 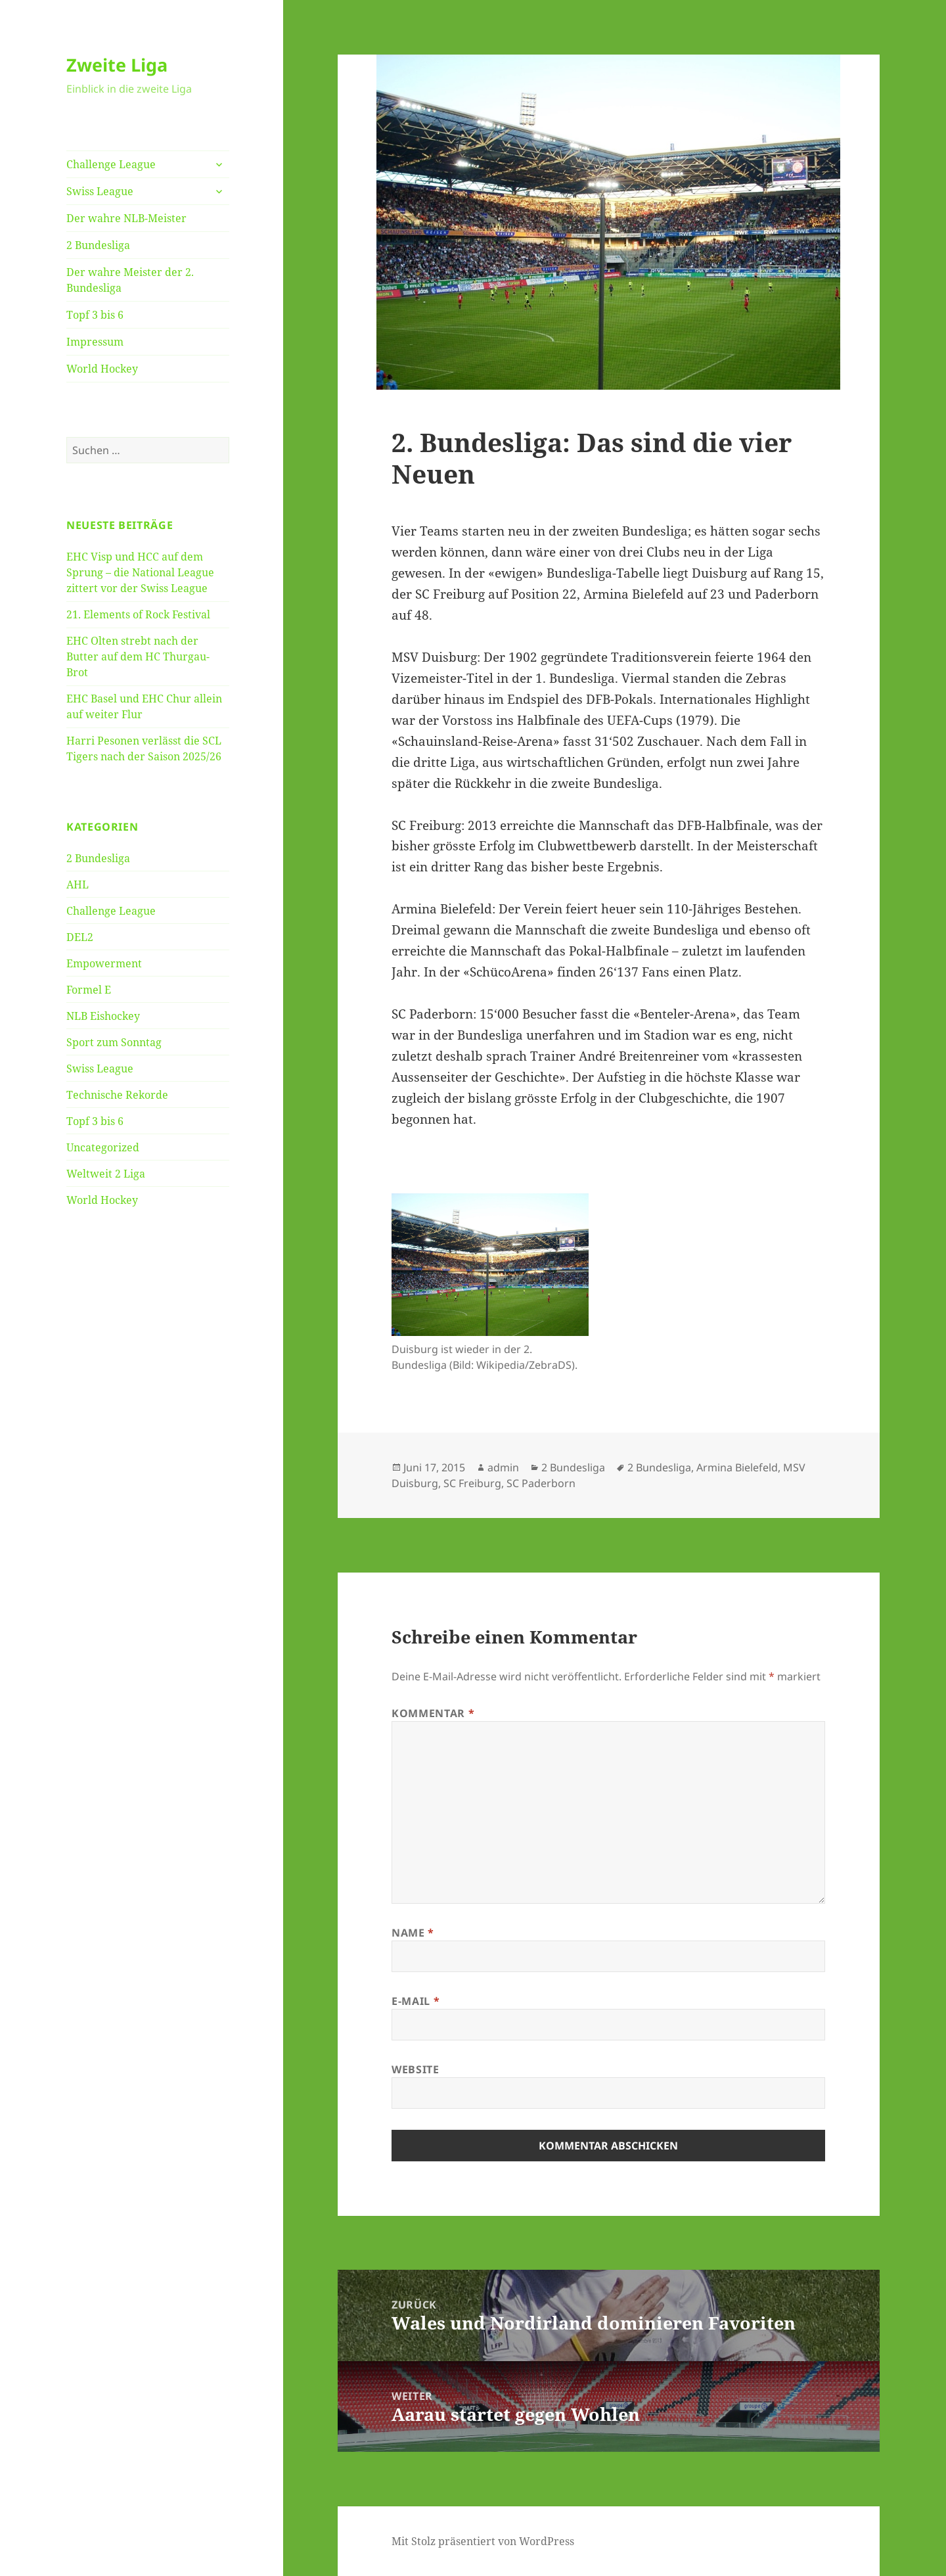 What do you see at coordinates (433, 1713) in the screenshot?
I see `Kommentar` at bounding box center [433, 1713].